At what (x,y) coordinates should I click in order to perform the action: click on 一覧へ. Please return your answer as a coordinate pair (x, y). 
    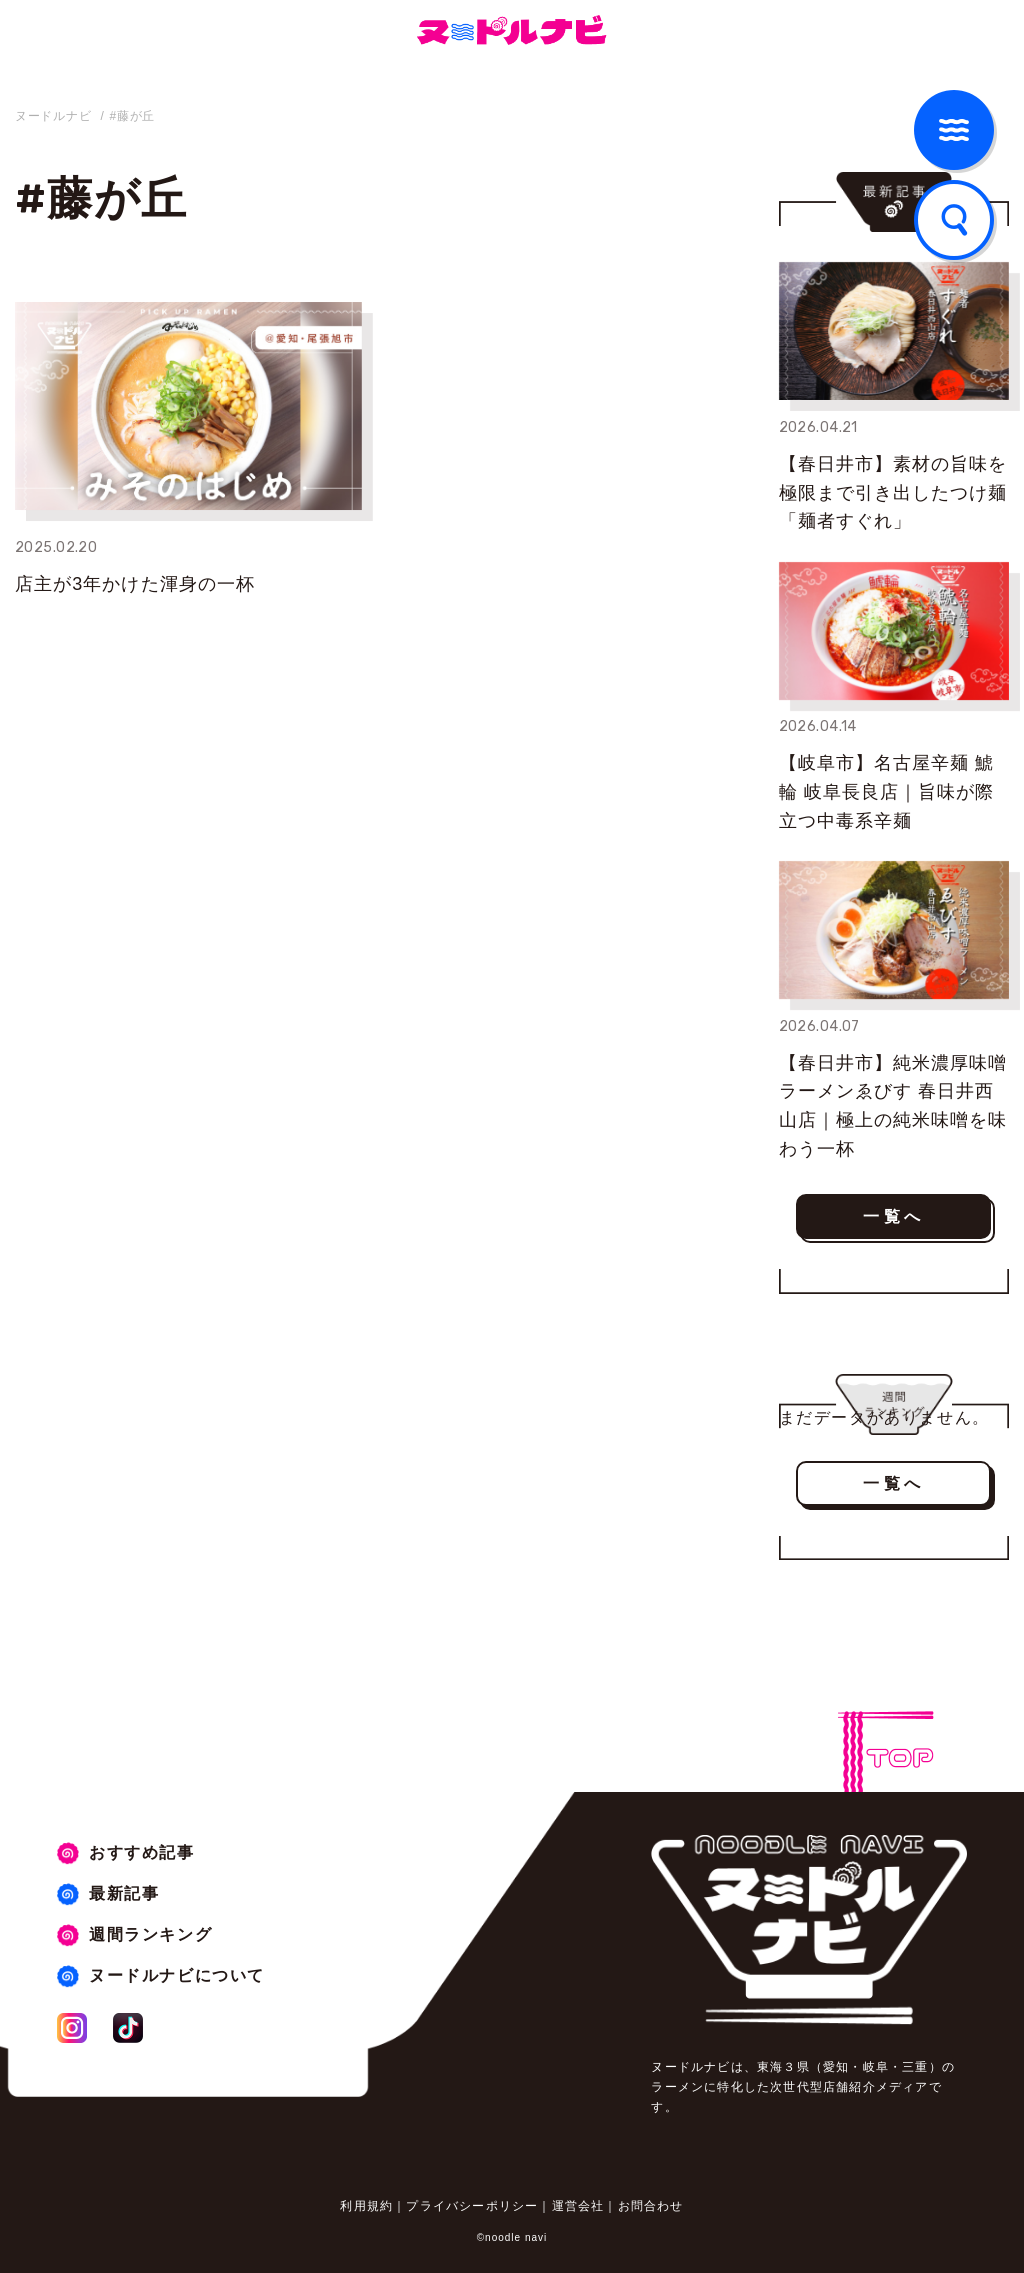
    Looking at the image, I should click on (893, 1216).